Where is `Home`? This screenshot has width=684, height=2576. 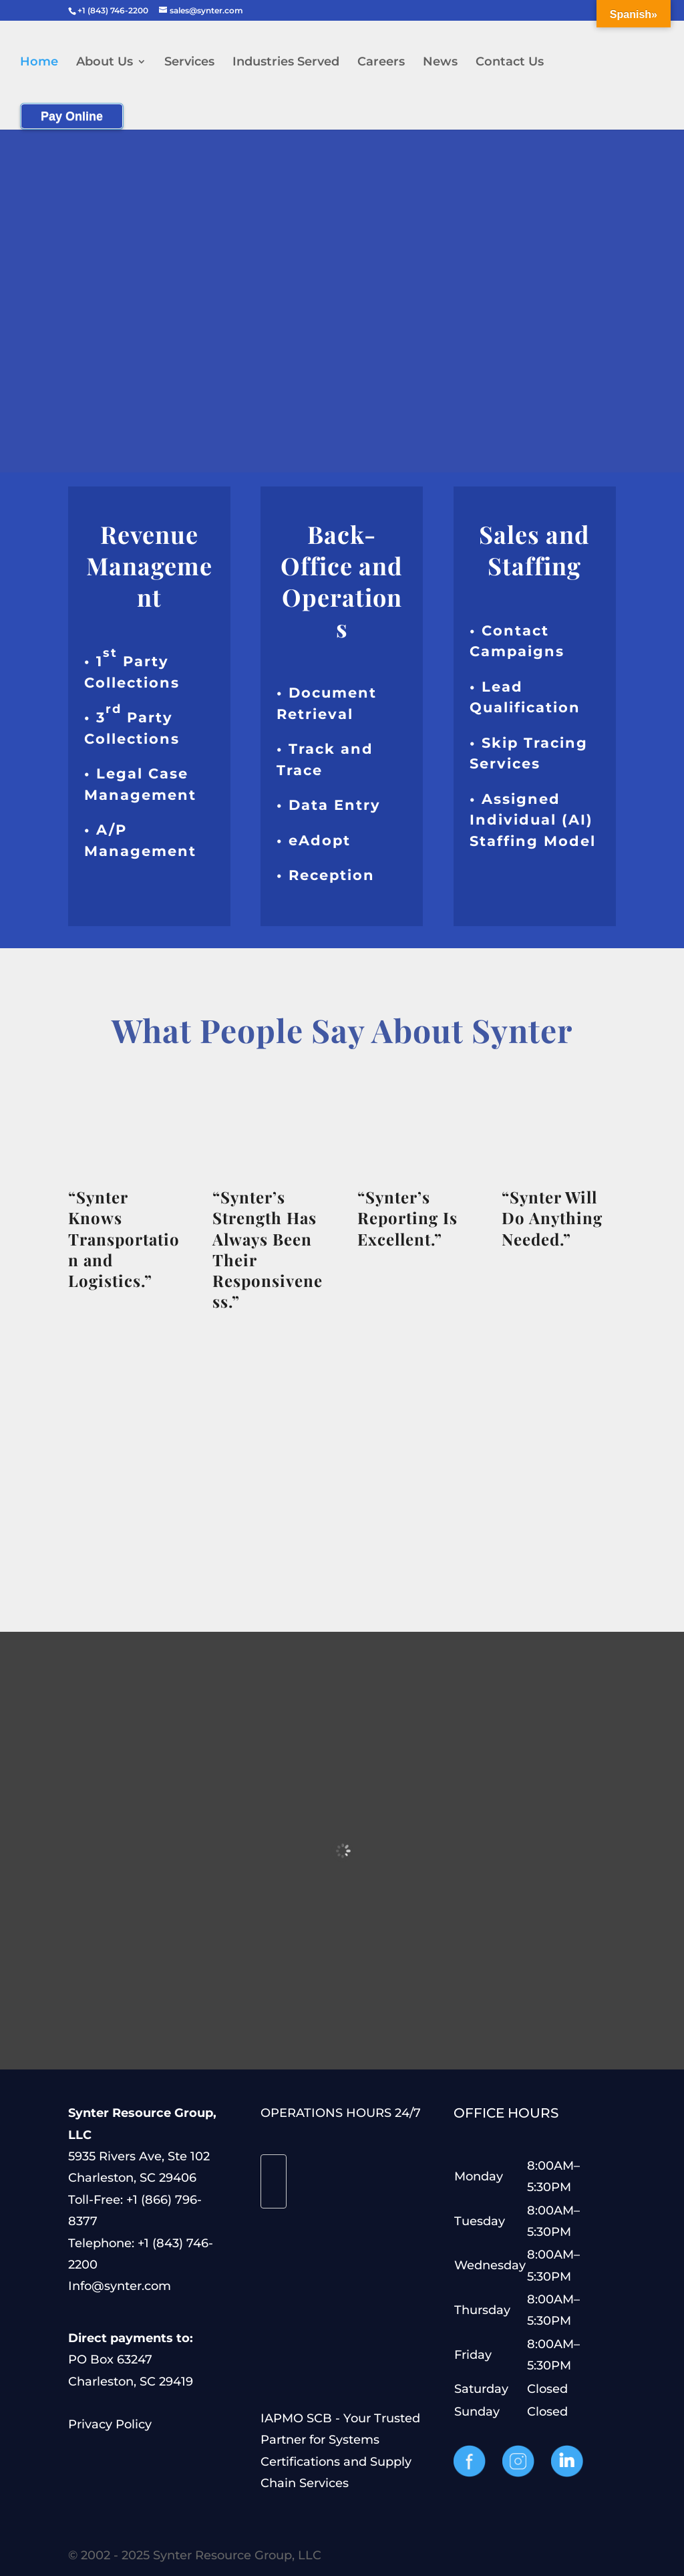 Home is located at coordinates (39, 63).